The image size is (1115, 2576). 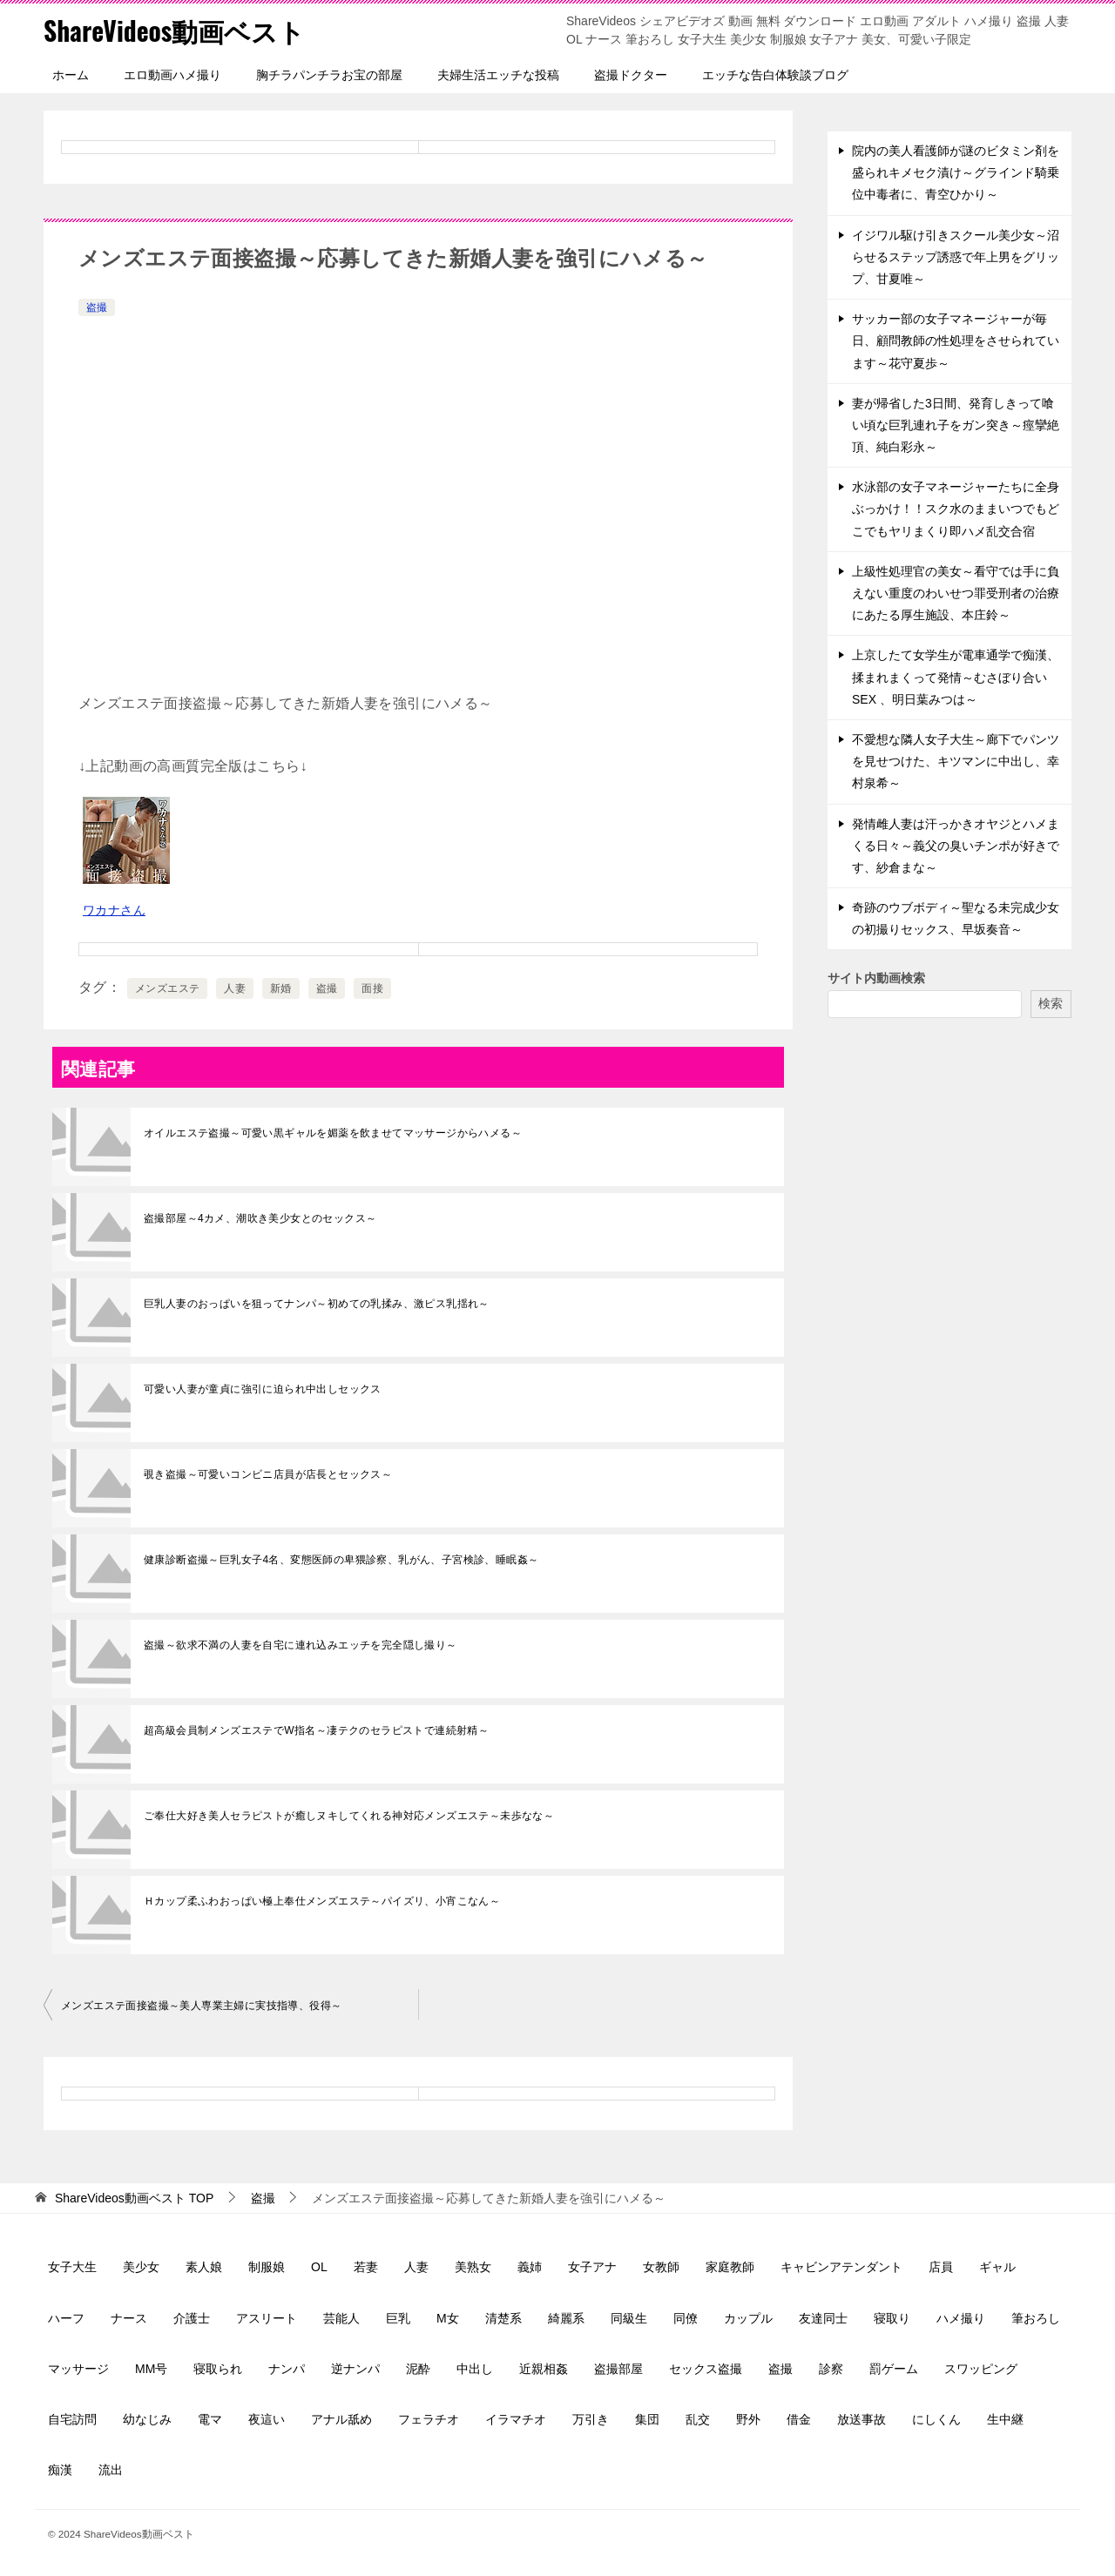 I want to click on セックス盗撮, so click(x=705, y=2369).